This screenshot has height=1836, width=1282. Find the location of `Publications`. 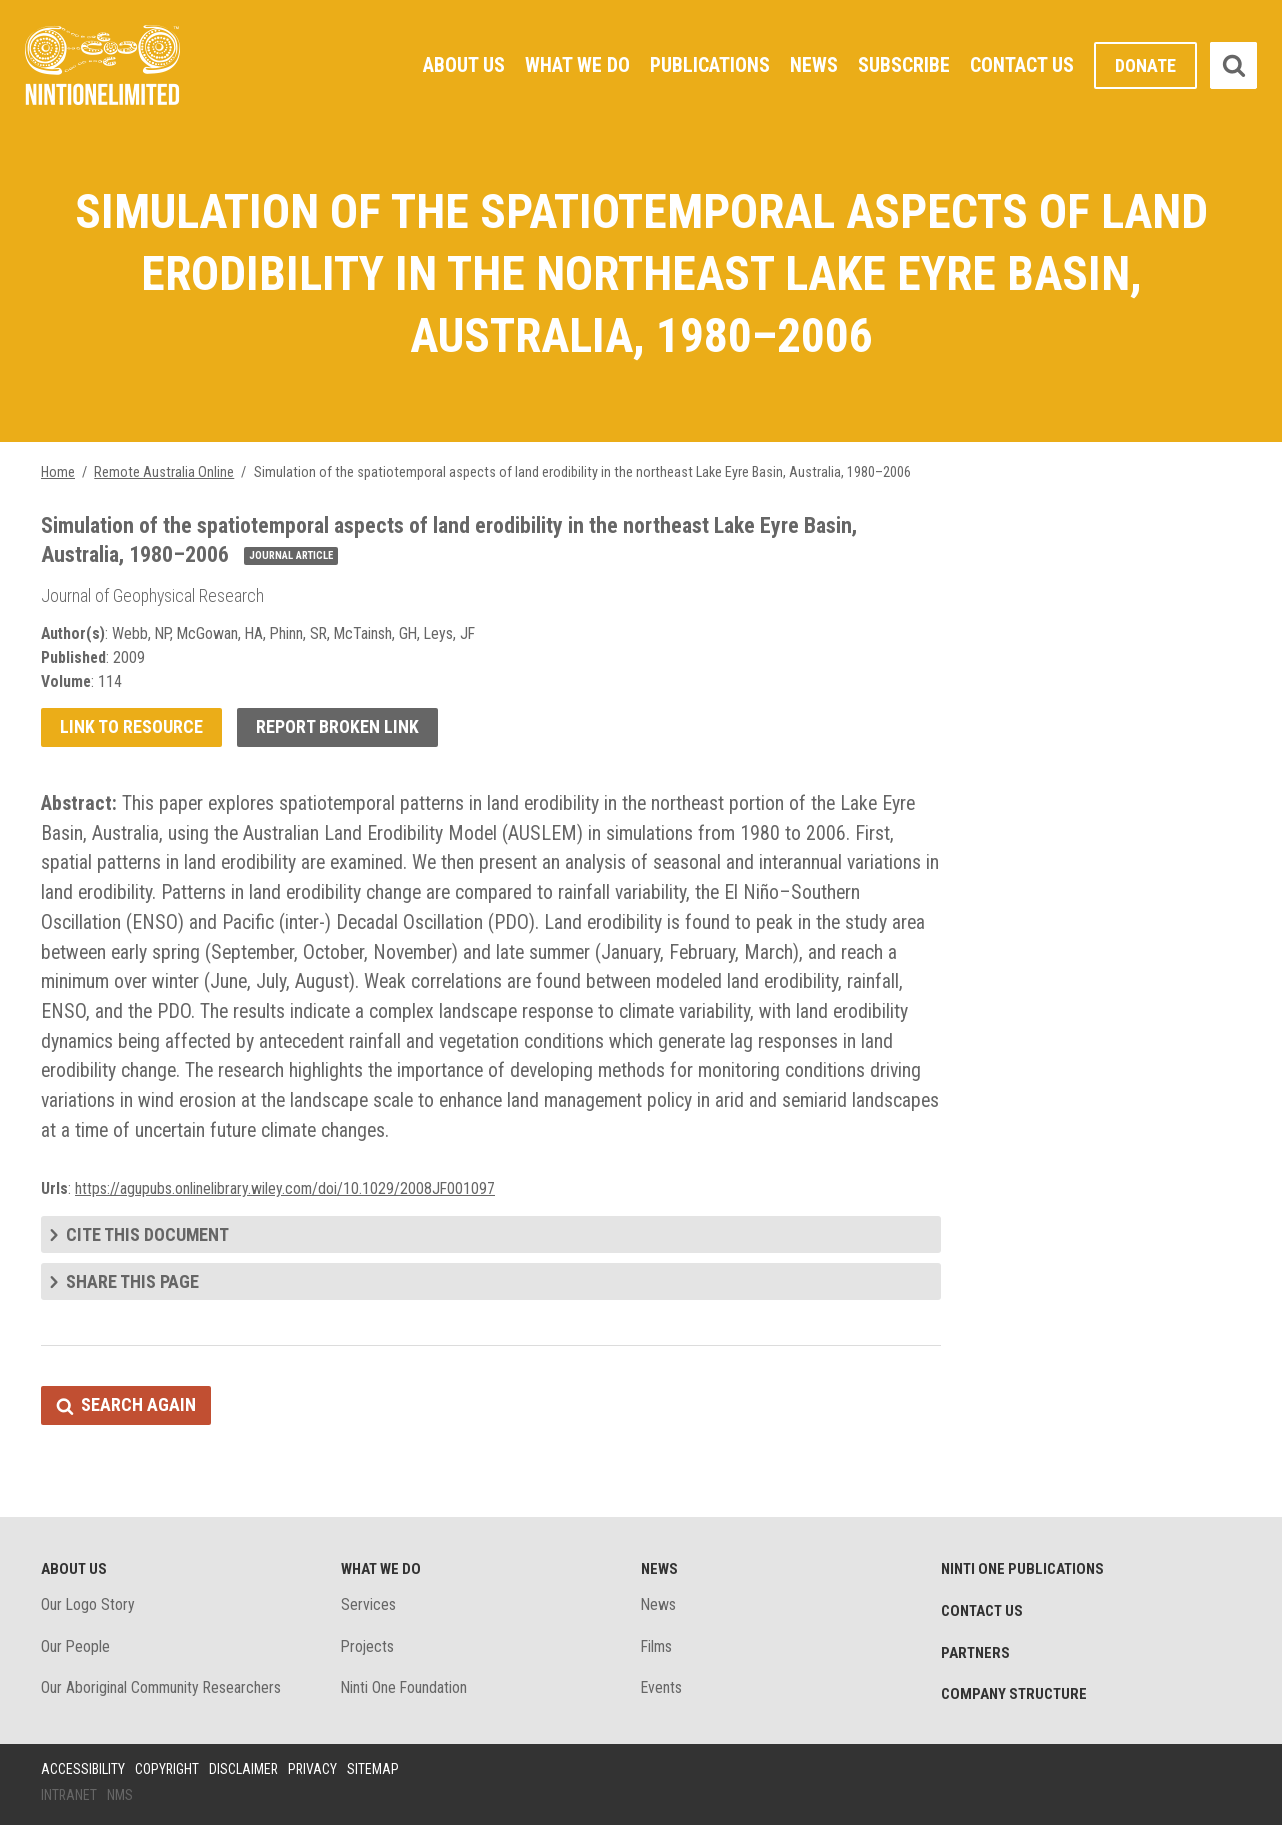

Publications is located at coordinates (709, 65).